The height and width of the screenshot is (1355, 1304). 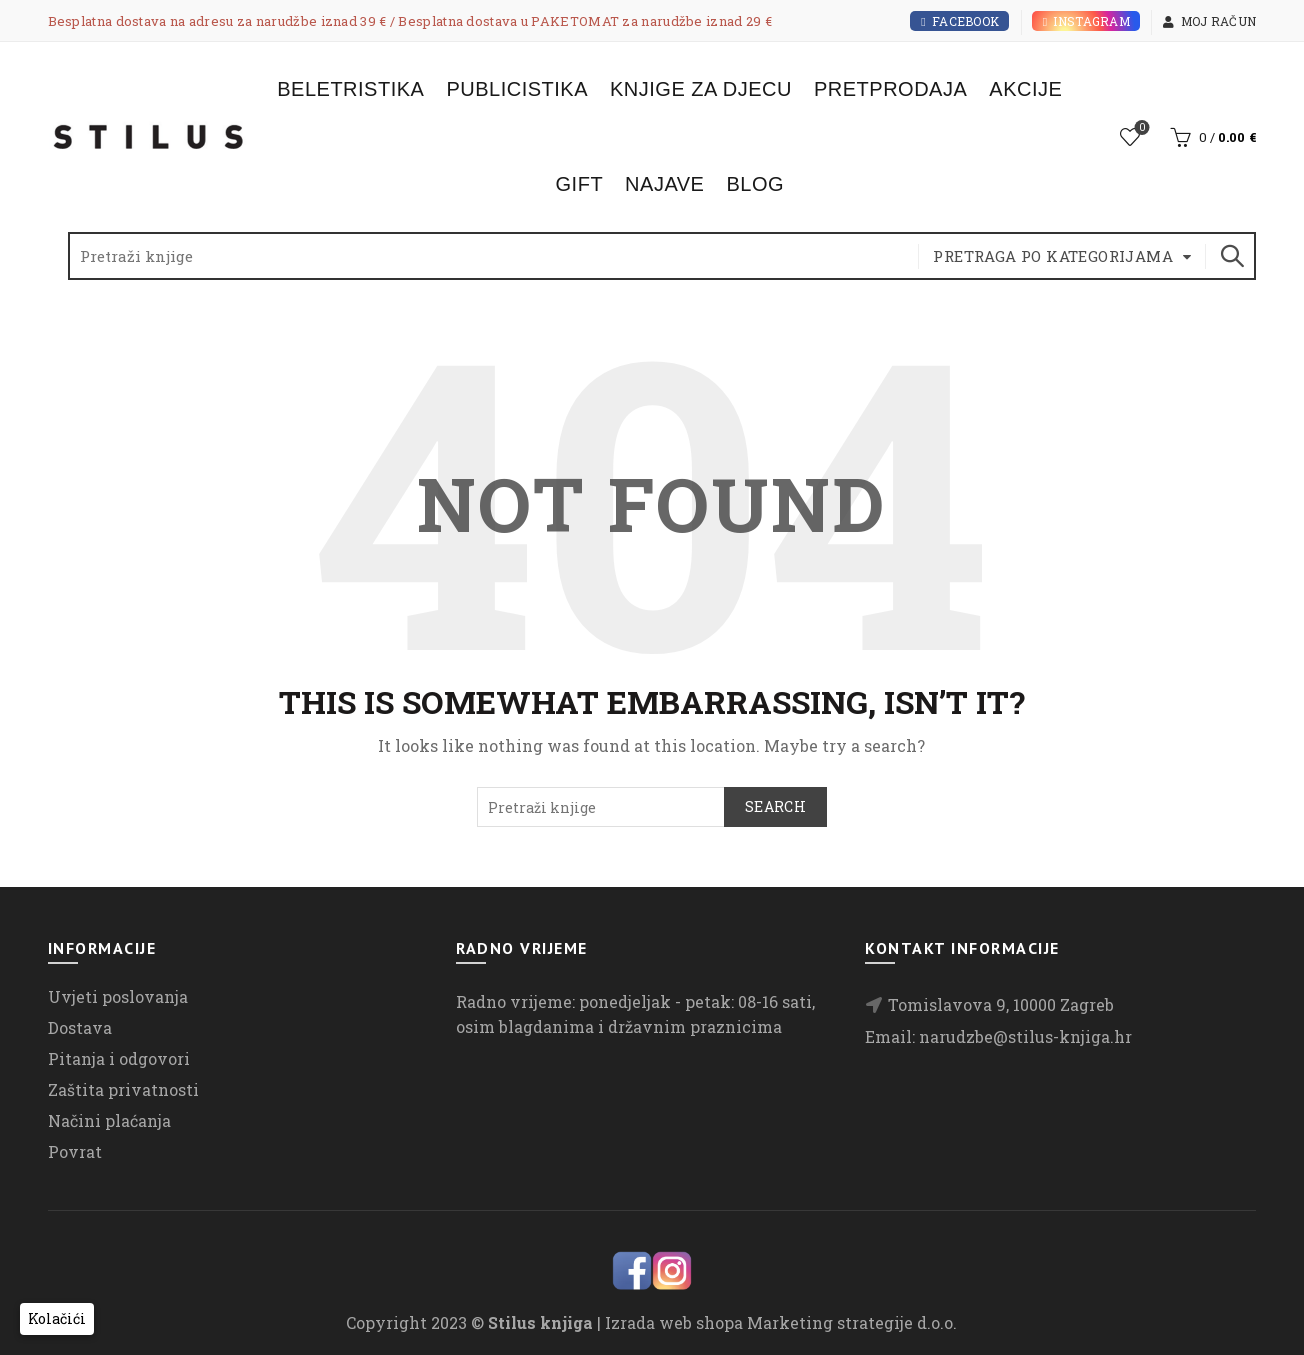 I want to click on Najave, so click(x=664, y=184).